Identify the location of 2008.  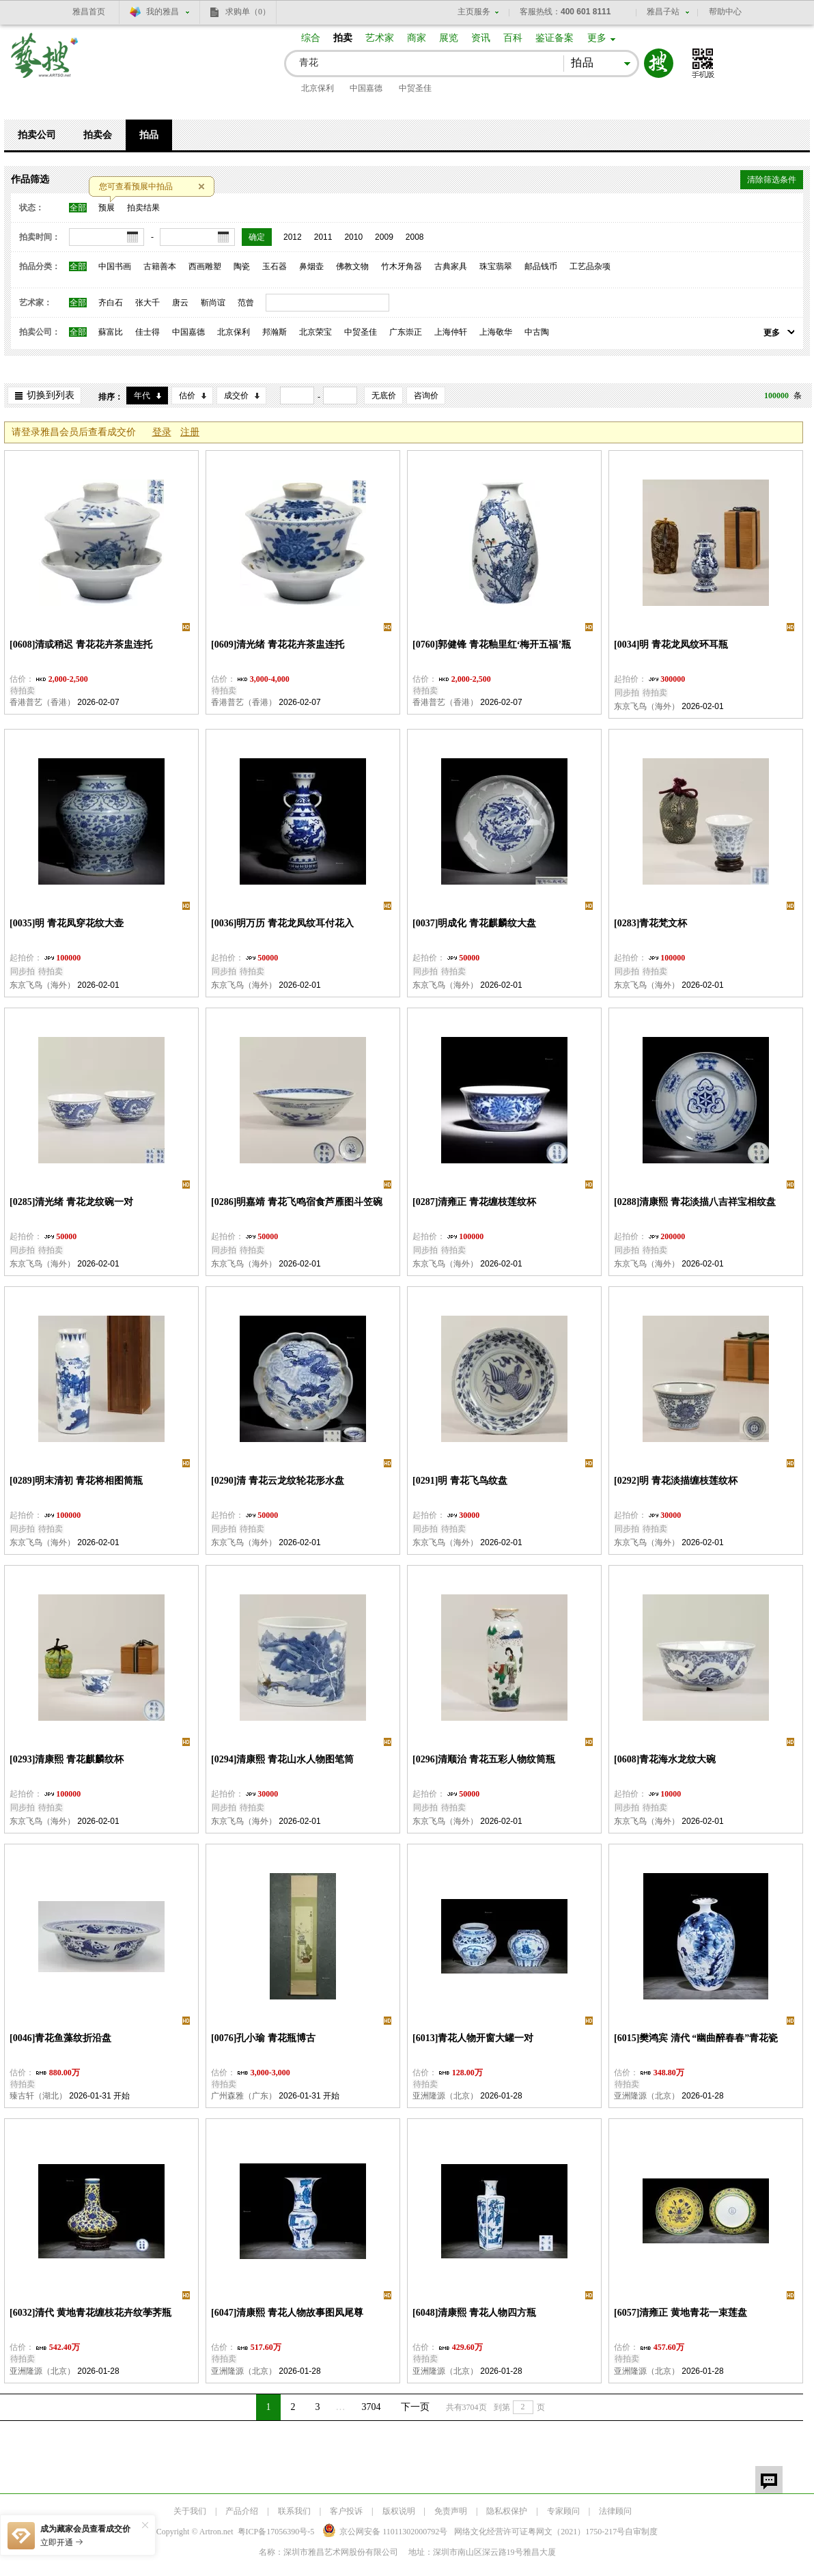
(415, 237).